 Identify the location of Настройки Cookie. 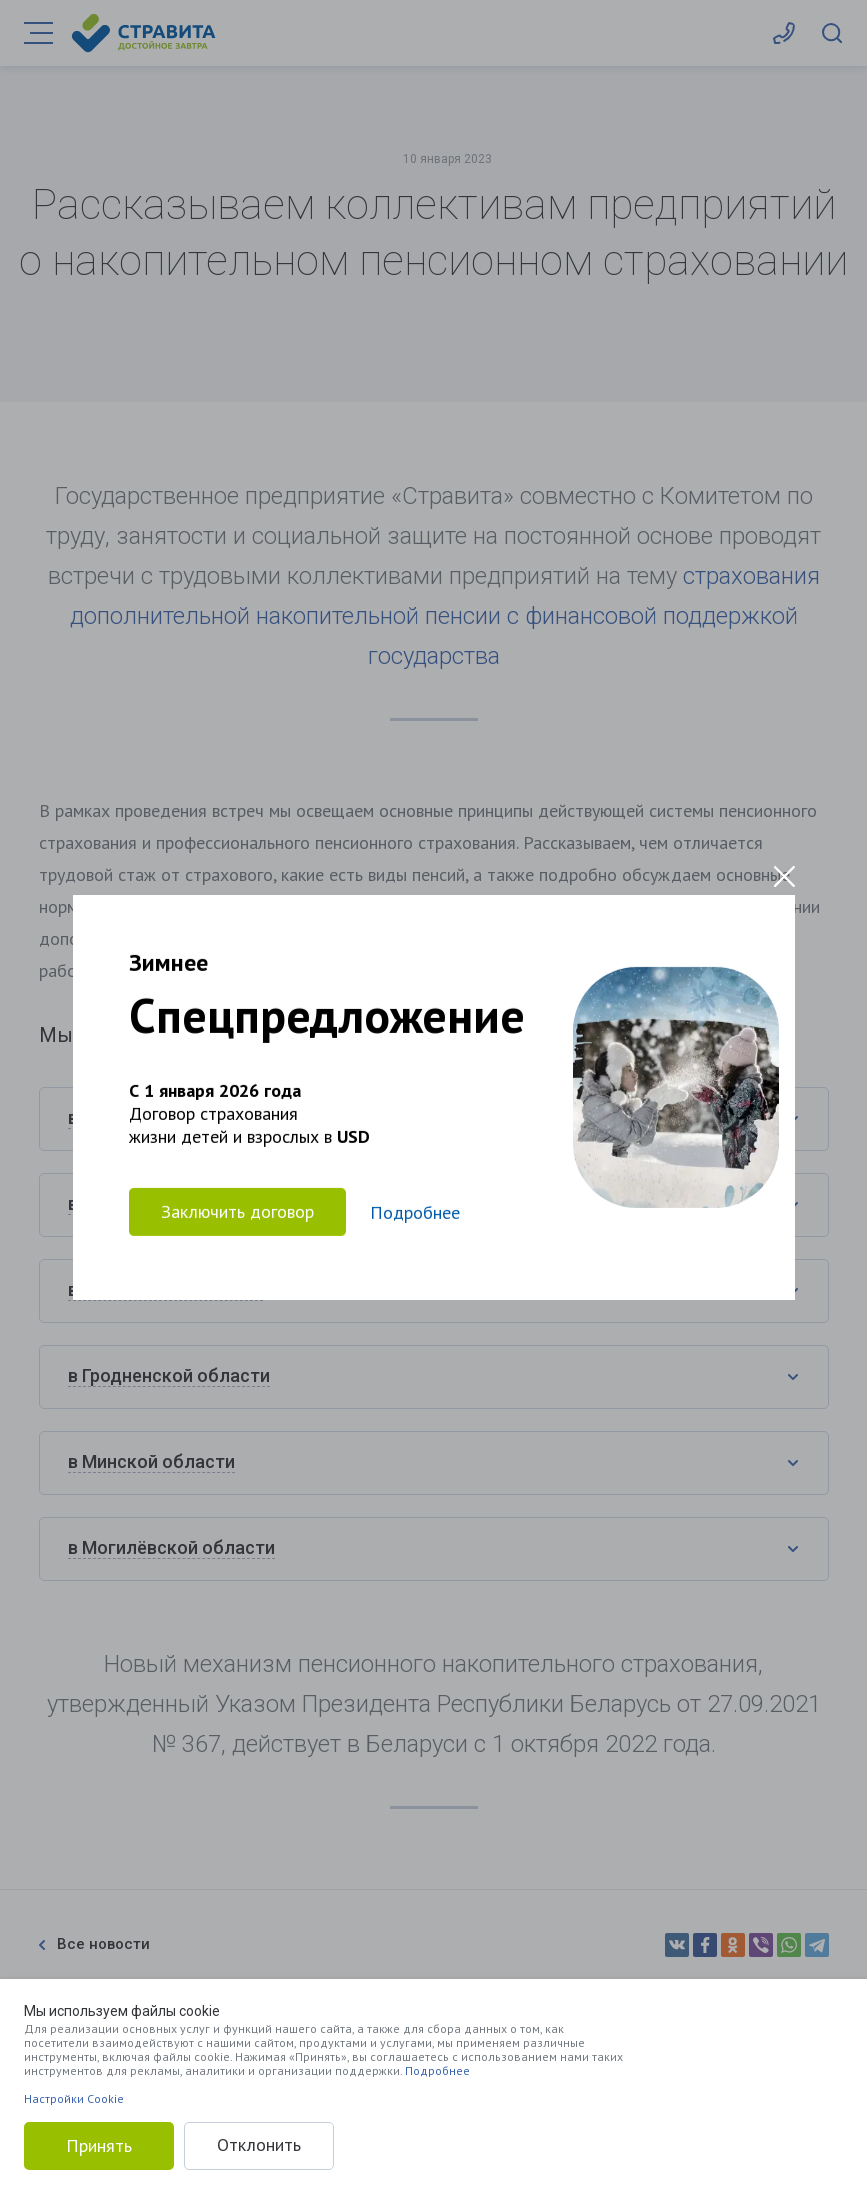
(74, 2098).